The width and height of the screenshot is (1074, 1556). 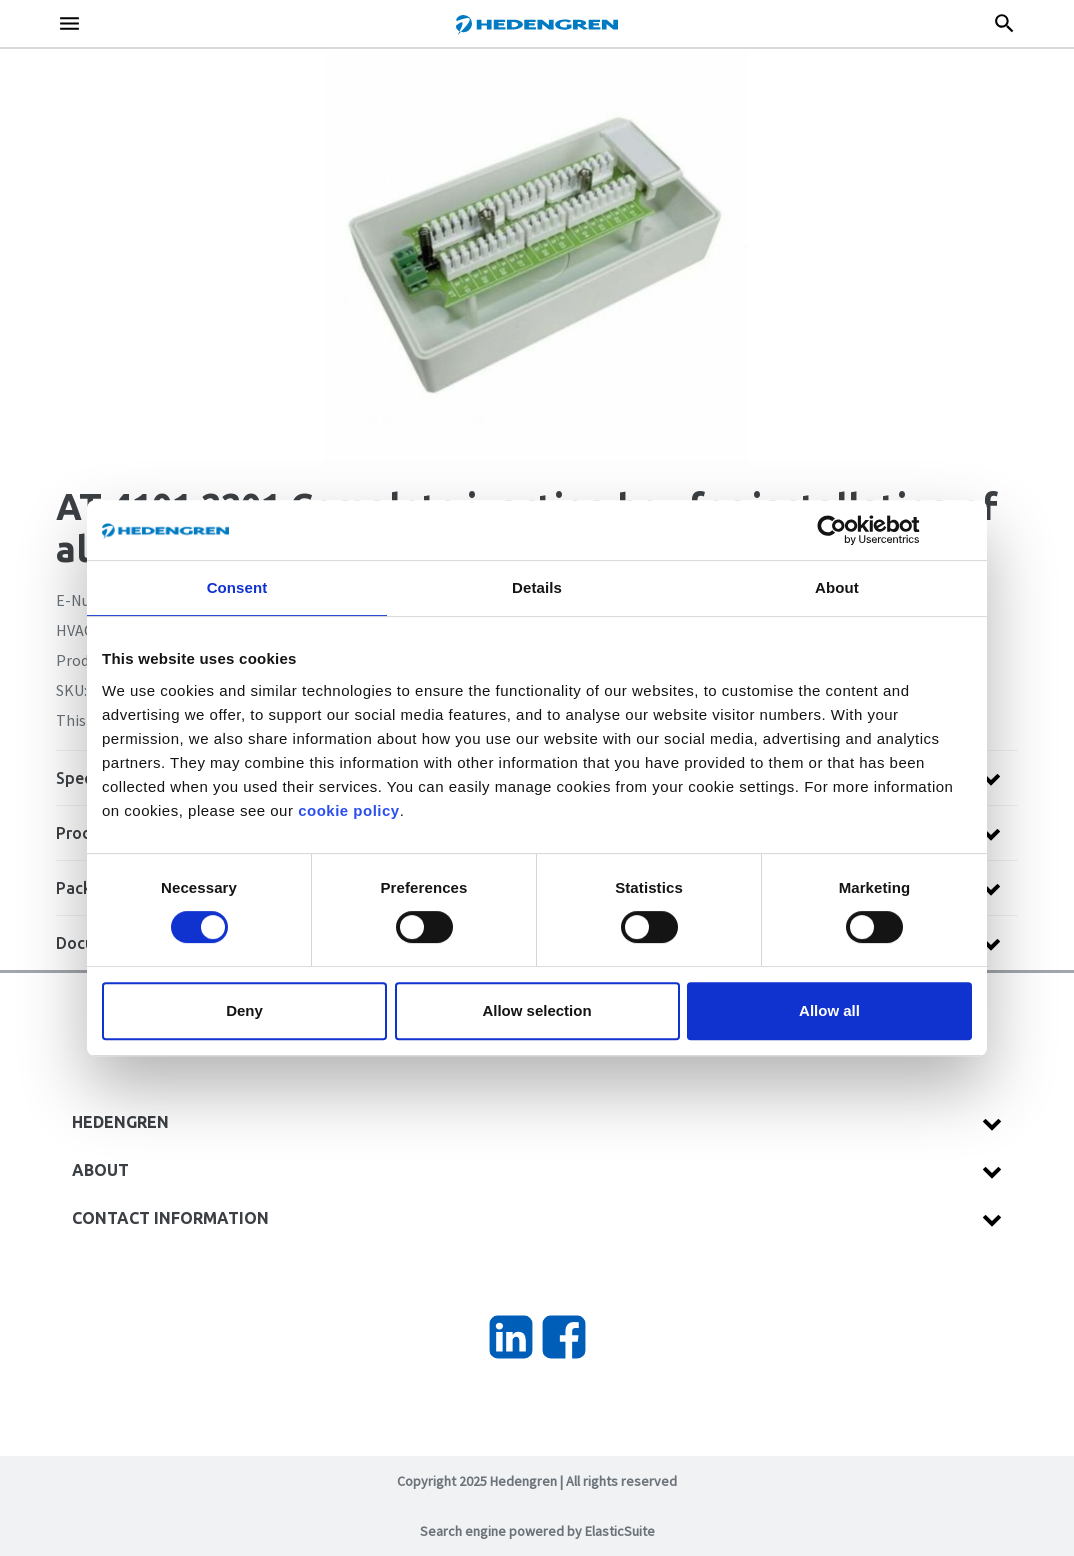 What do you see at coordinates (536, 1010) in the screenshot?
I see `Allow selection` at bounding box center [536, 1010].